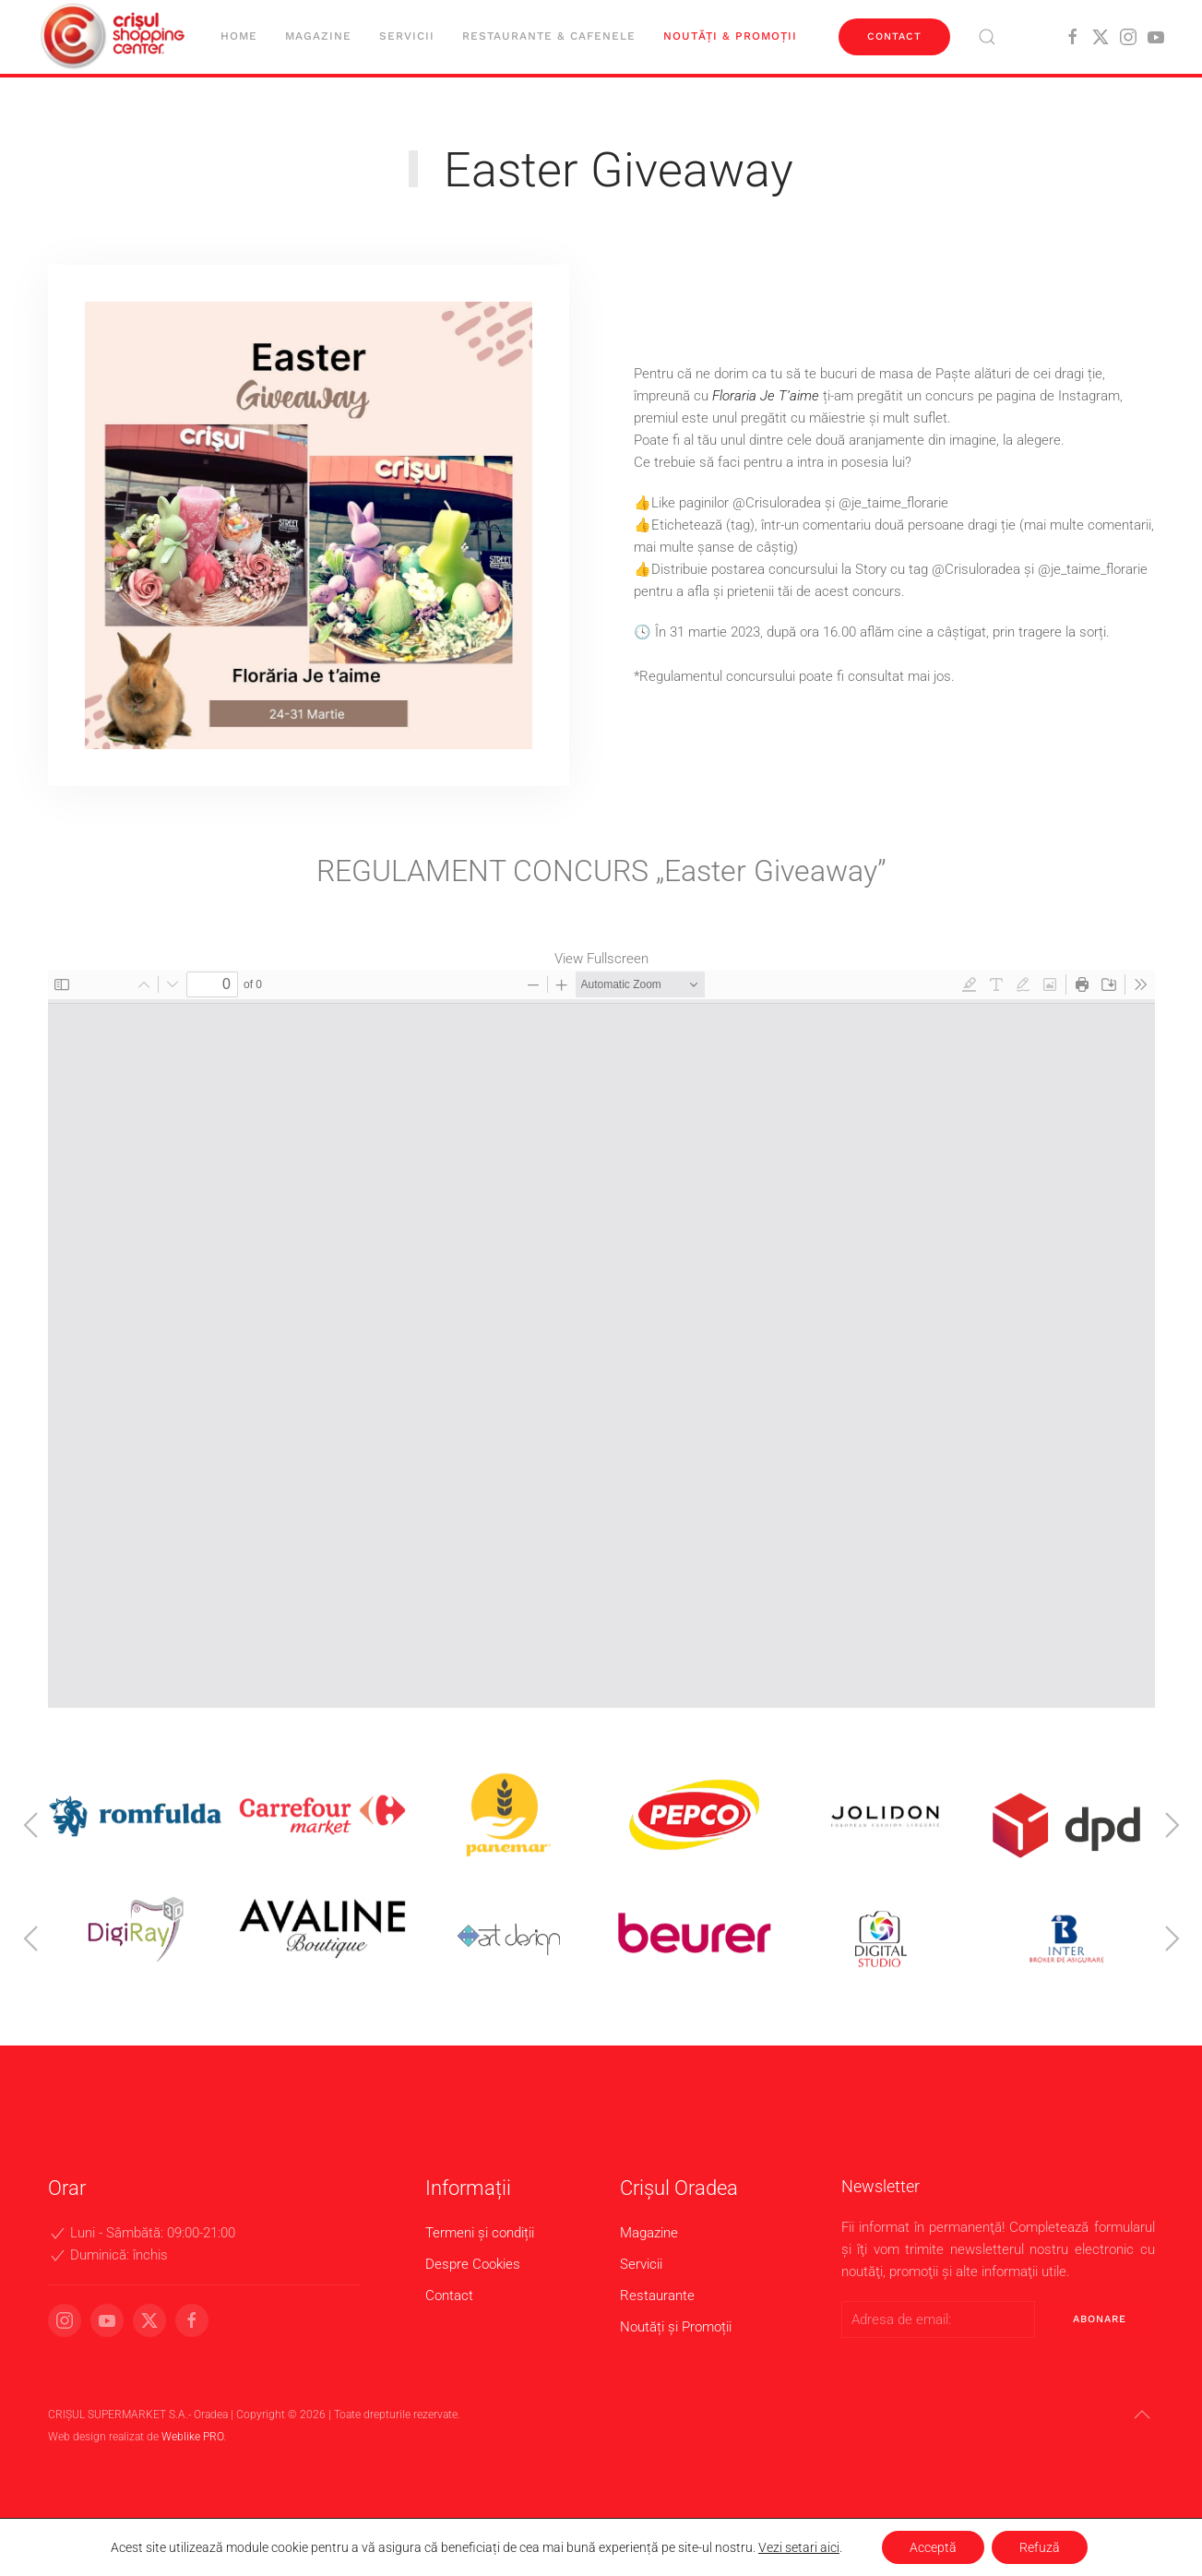 The width and height of the screenshot is (1202, 2576). Describe the element at coordinates (933, 2547) in the screenshot. I see `Acceptă` at that location.